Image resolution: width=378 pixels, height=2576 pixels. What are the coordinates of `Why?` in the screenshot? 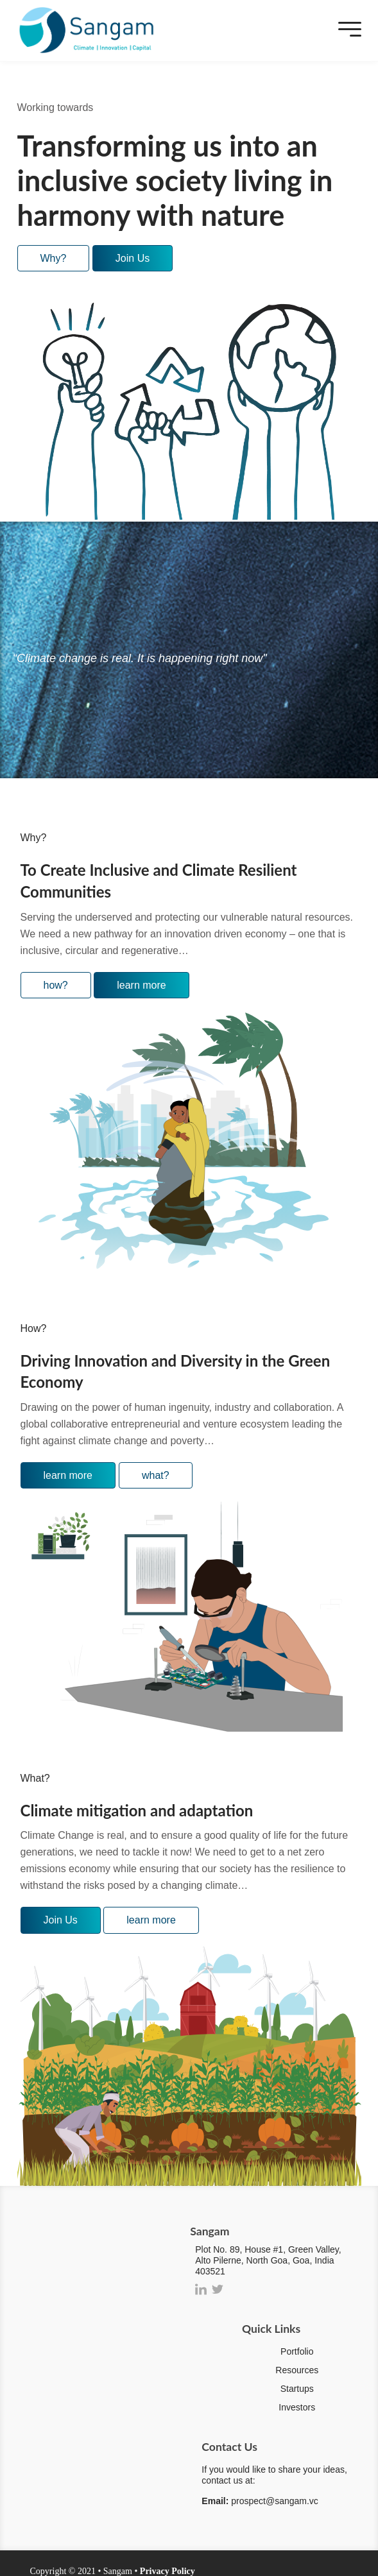 It's located at (53, 258).